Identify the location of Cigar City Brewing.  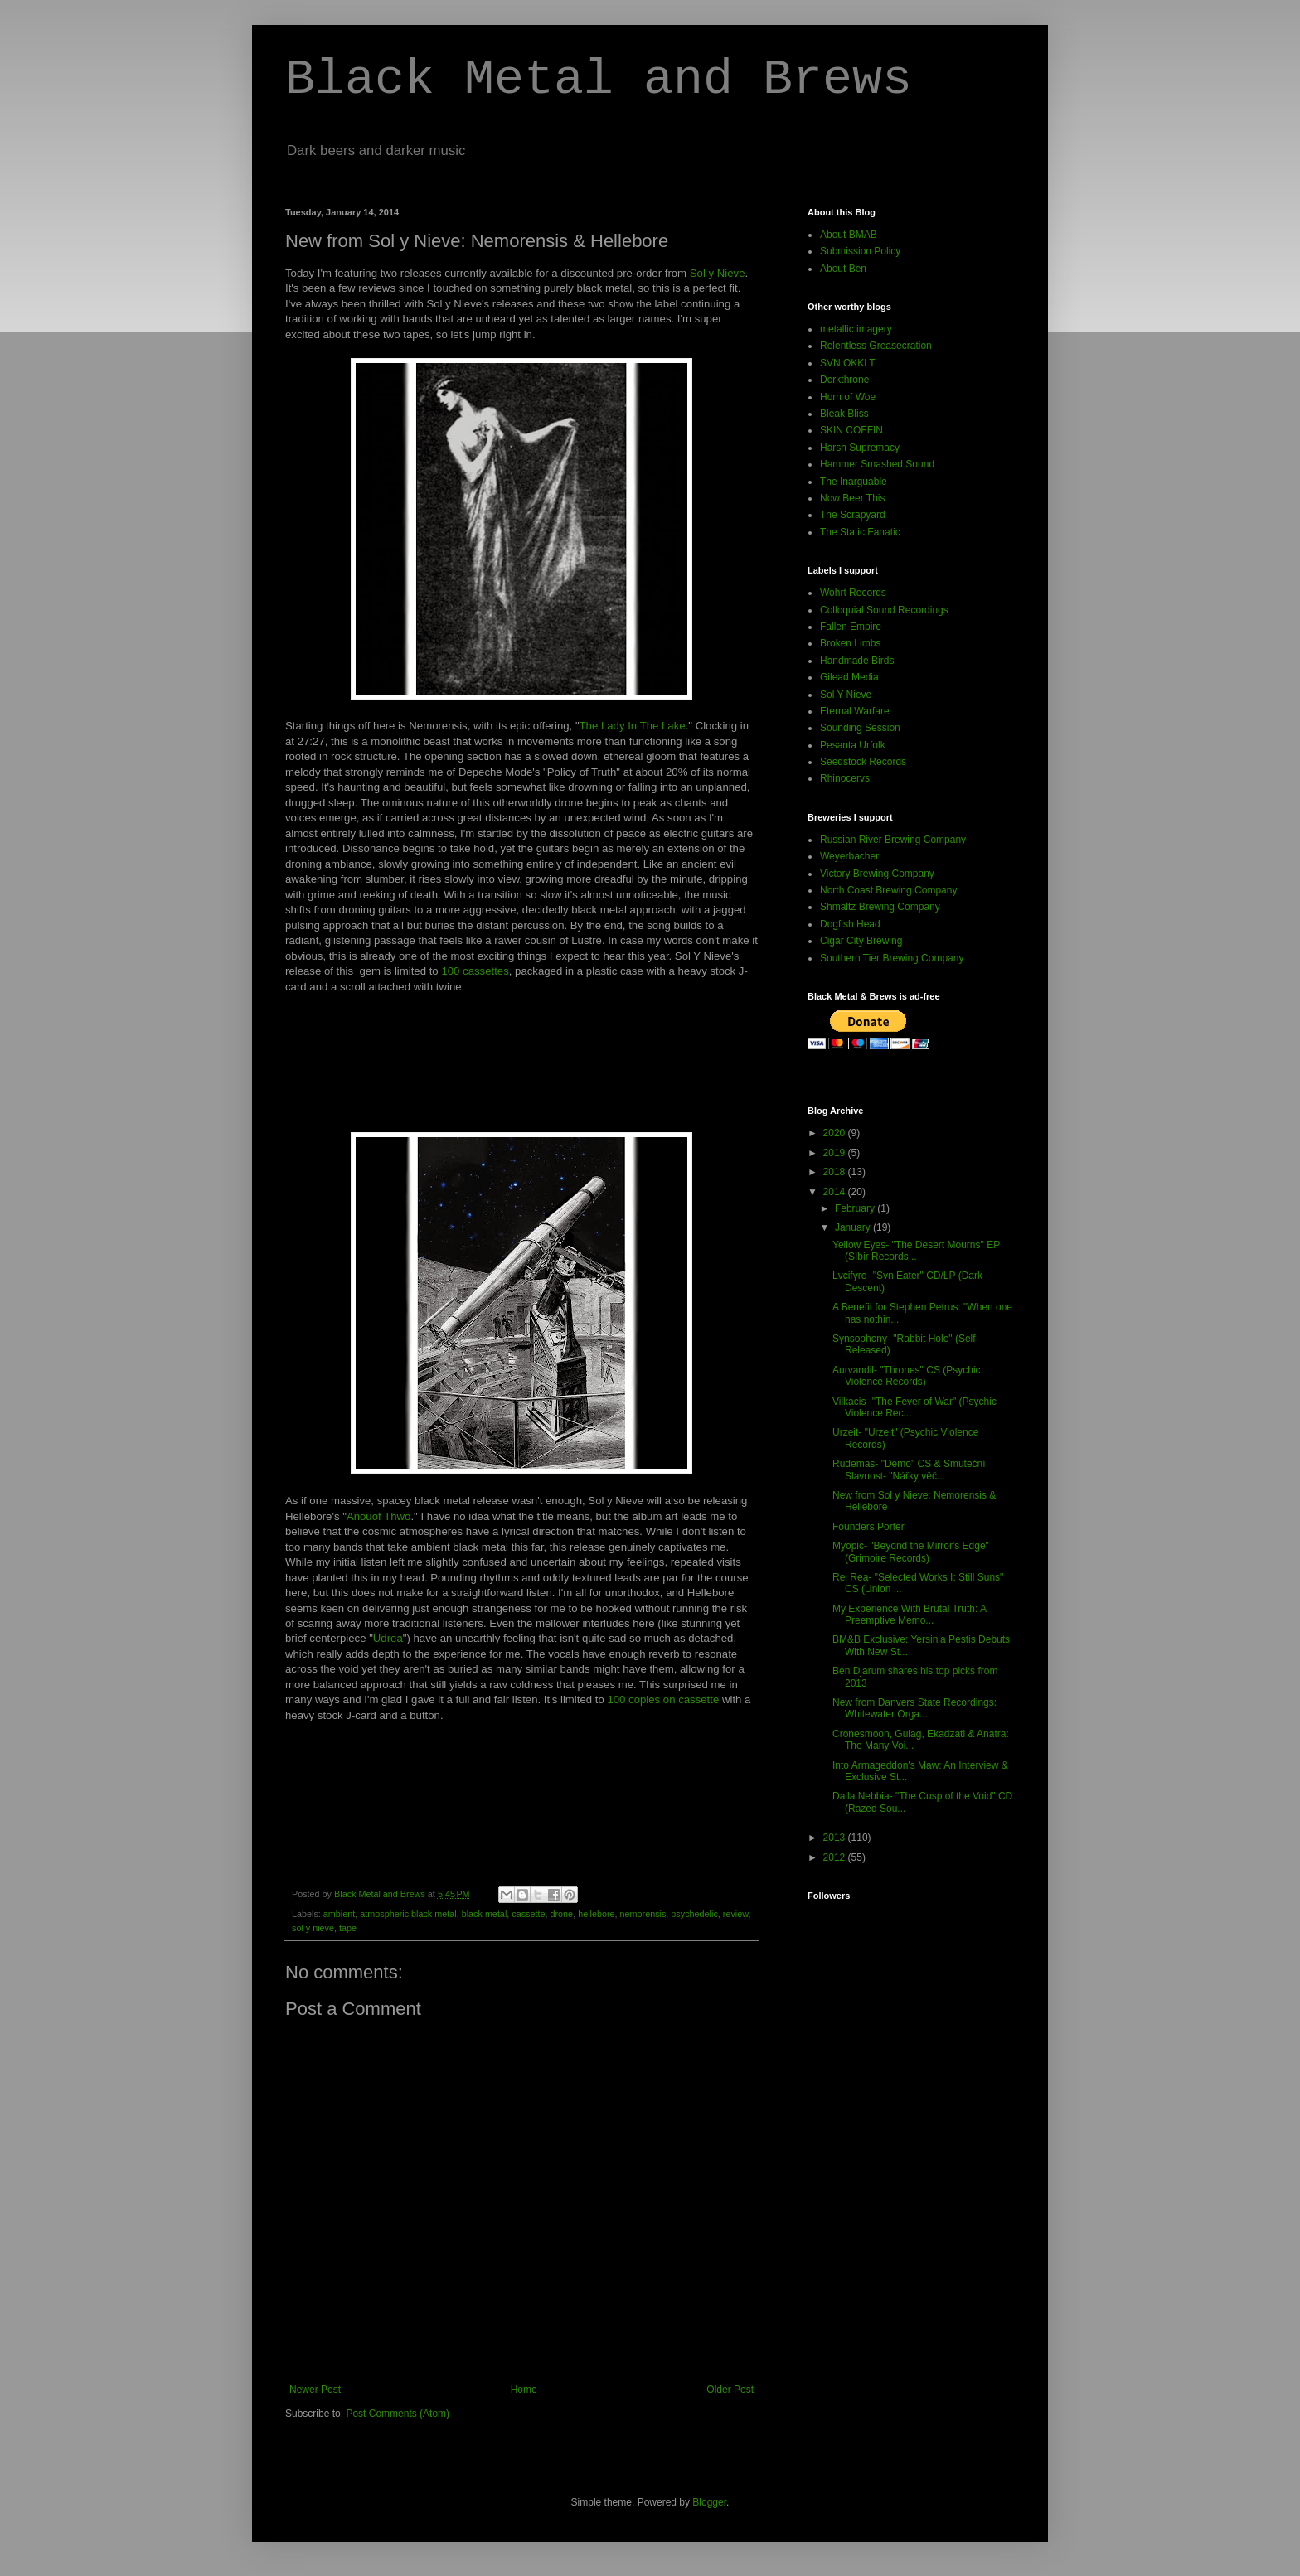
(861, 941).